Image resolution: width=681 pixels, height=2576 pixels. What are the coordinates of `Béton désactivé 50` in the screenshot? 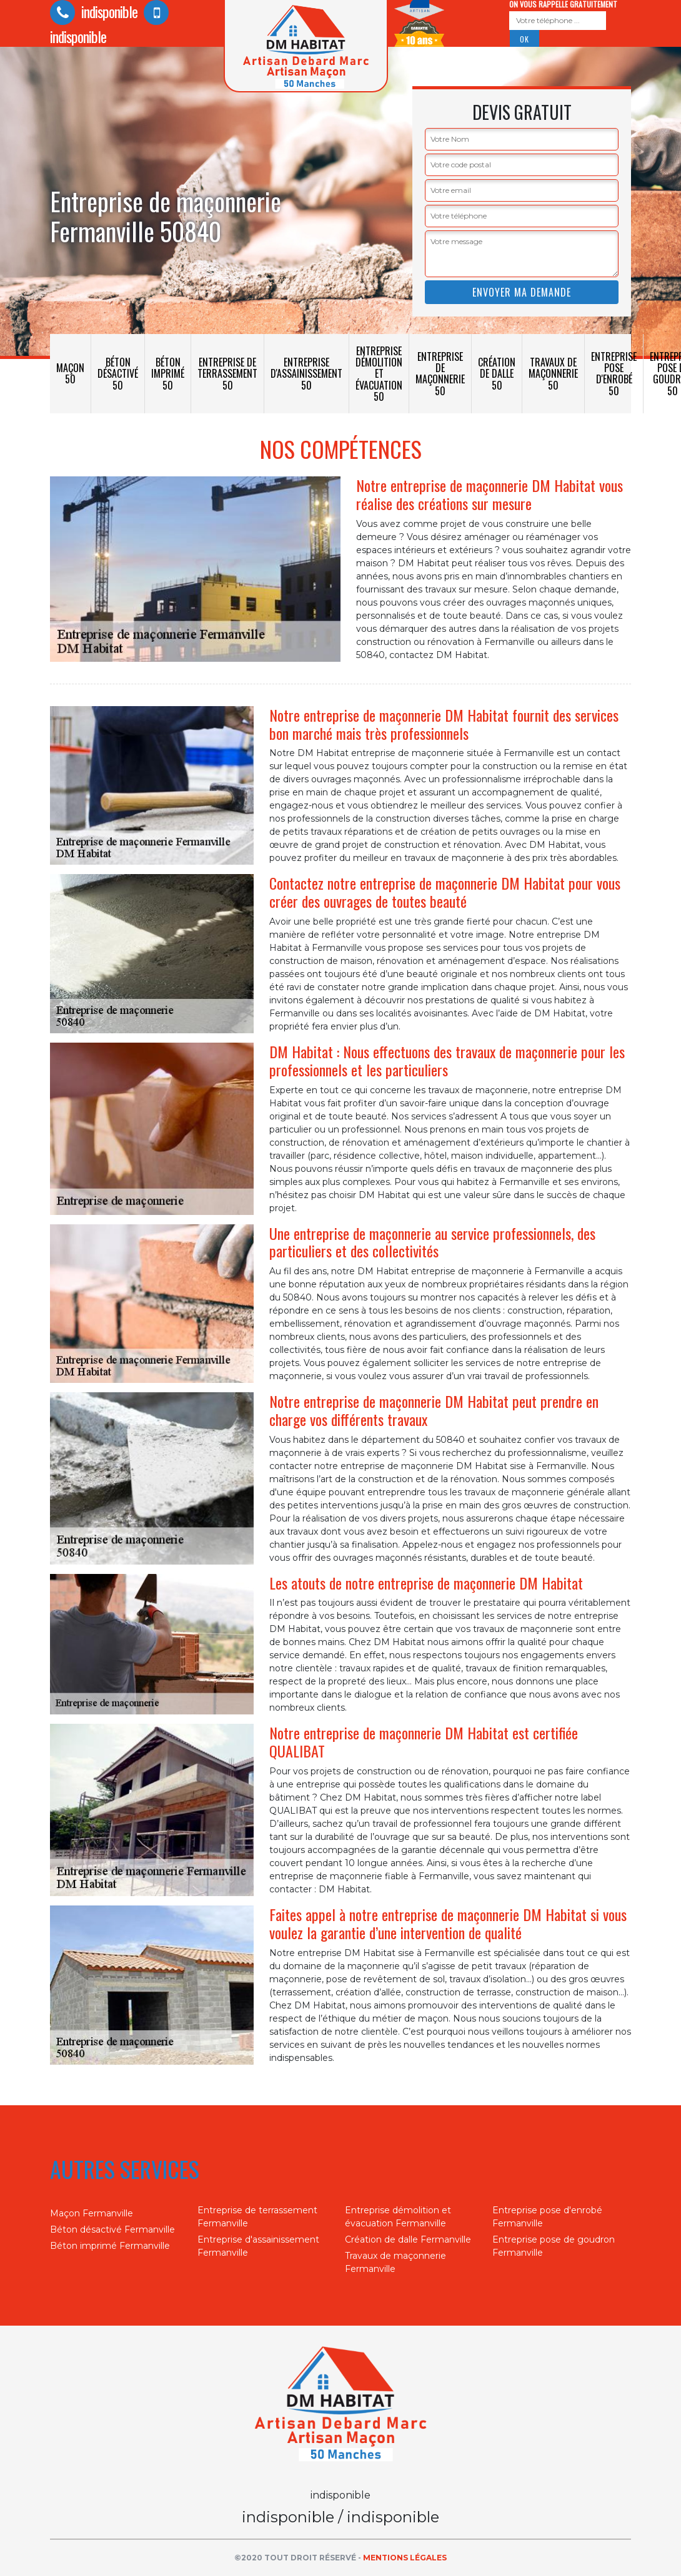 It's located at (117, 373).